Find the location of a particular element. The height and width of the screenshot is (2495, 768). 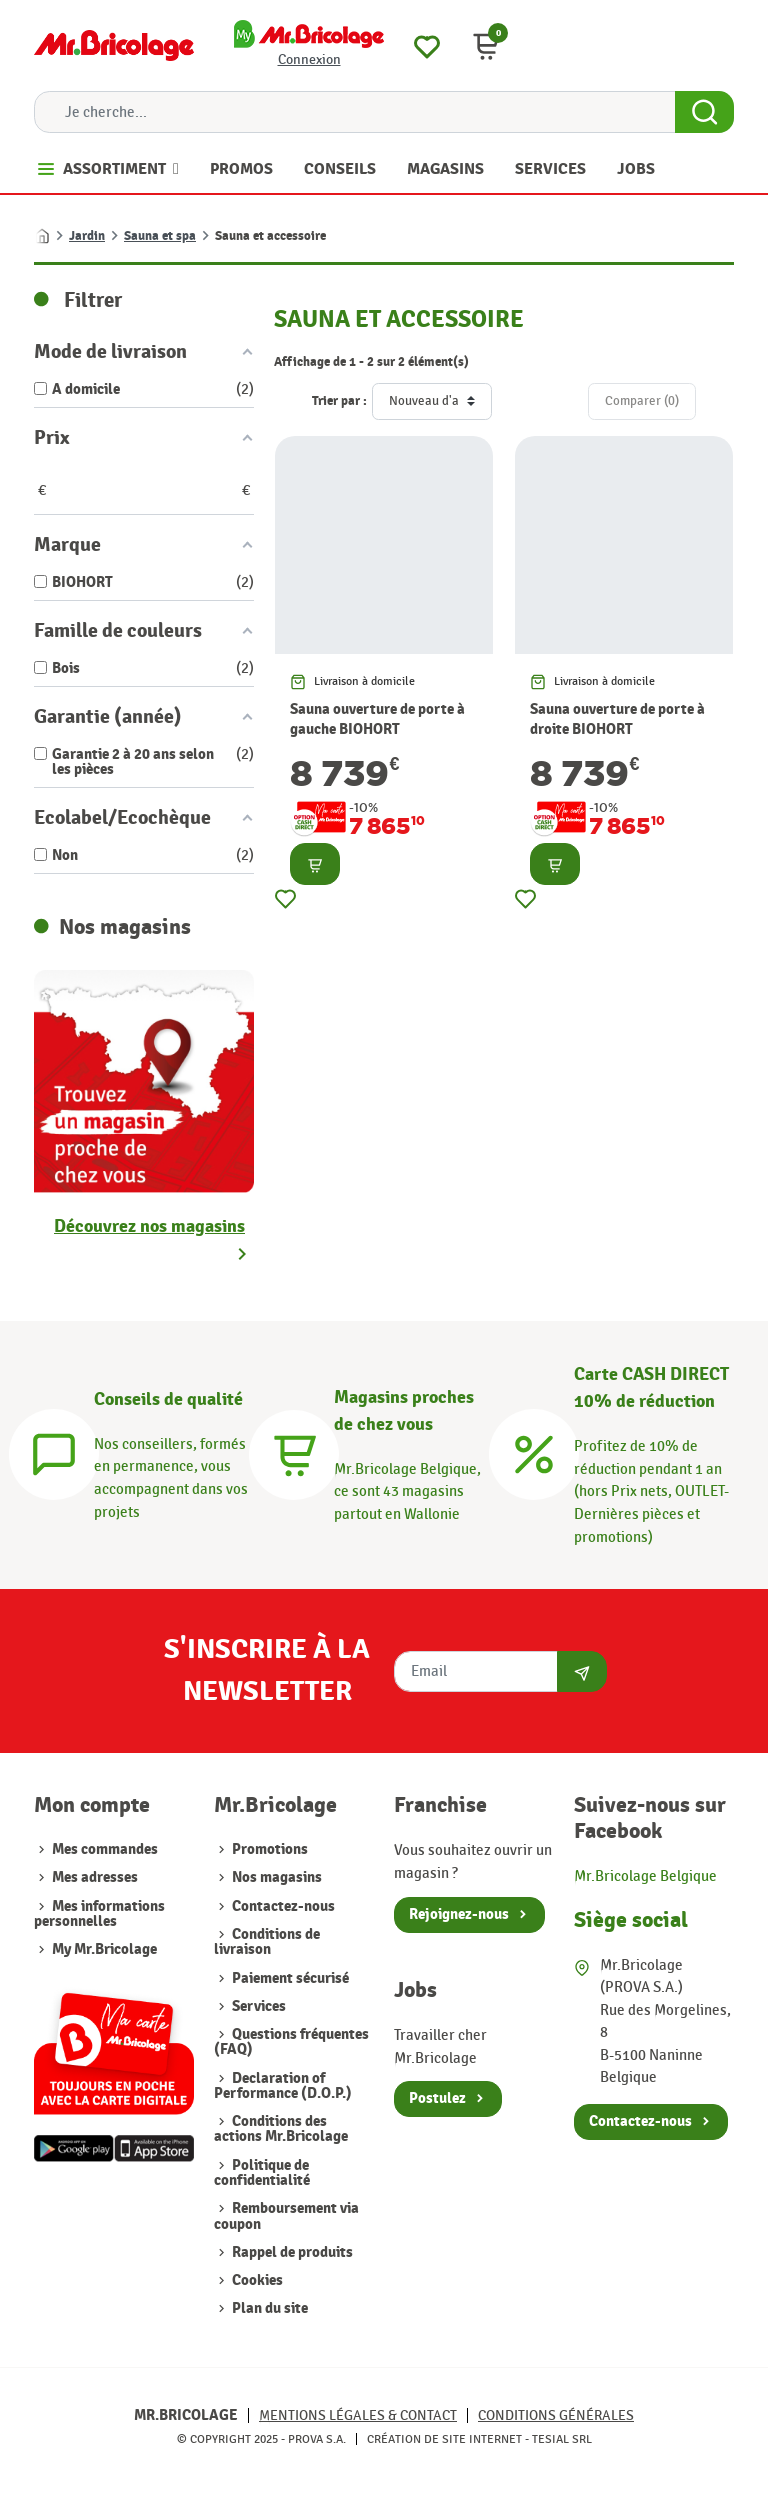

Sauna ouverture de porte à droite BIOHORT is located at coordinates (617, 719).